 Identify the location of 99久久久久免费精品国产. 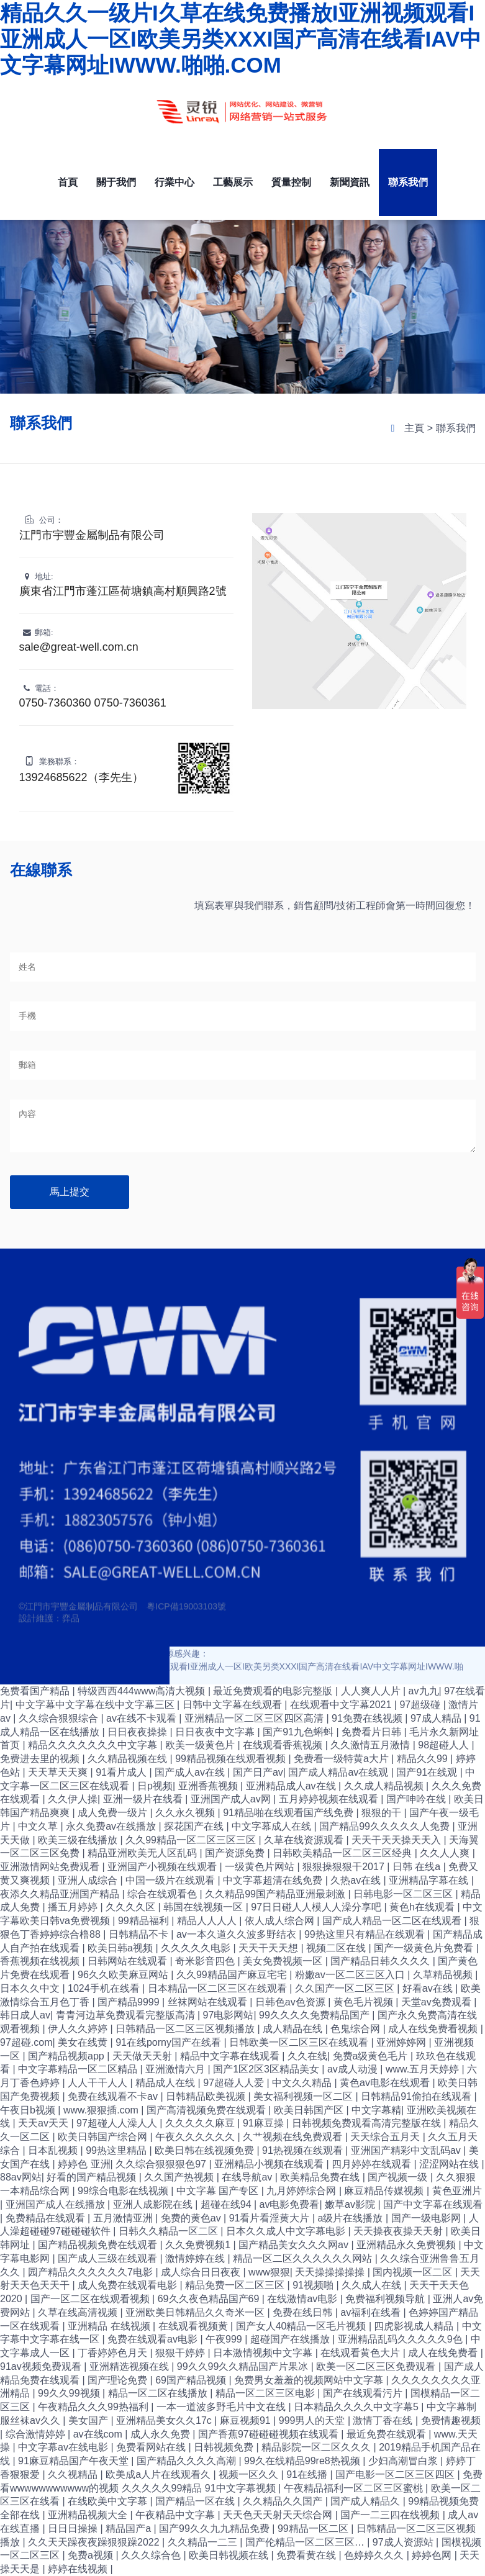
(315, 2015).